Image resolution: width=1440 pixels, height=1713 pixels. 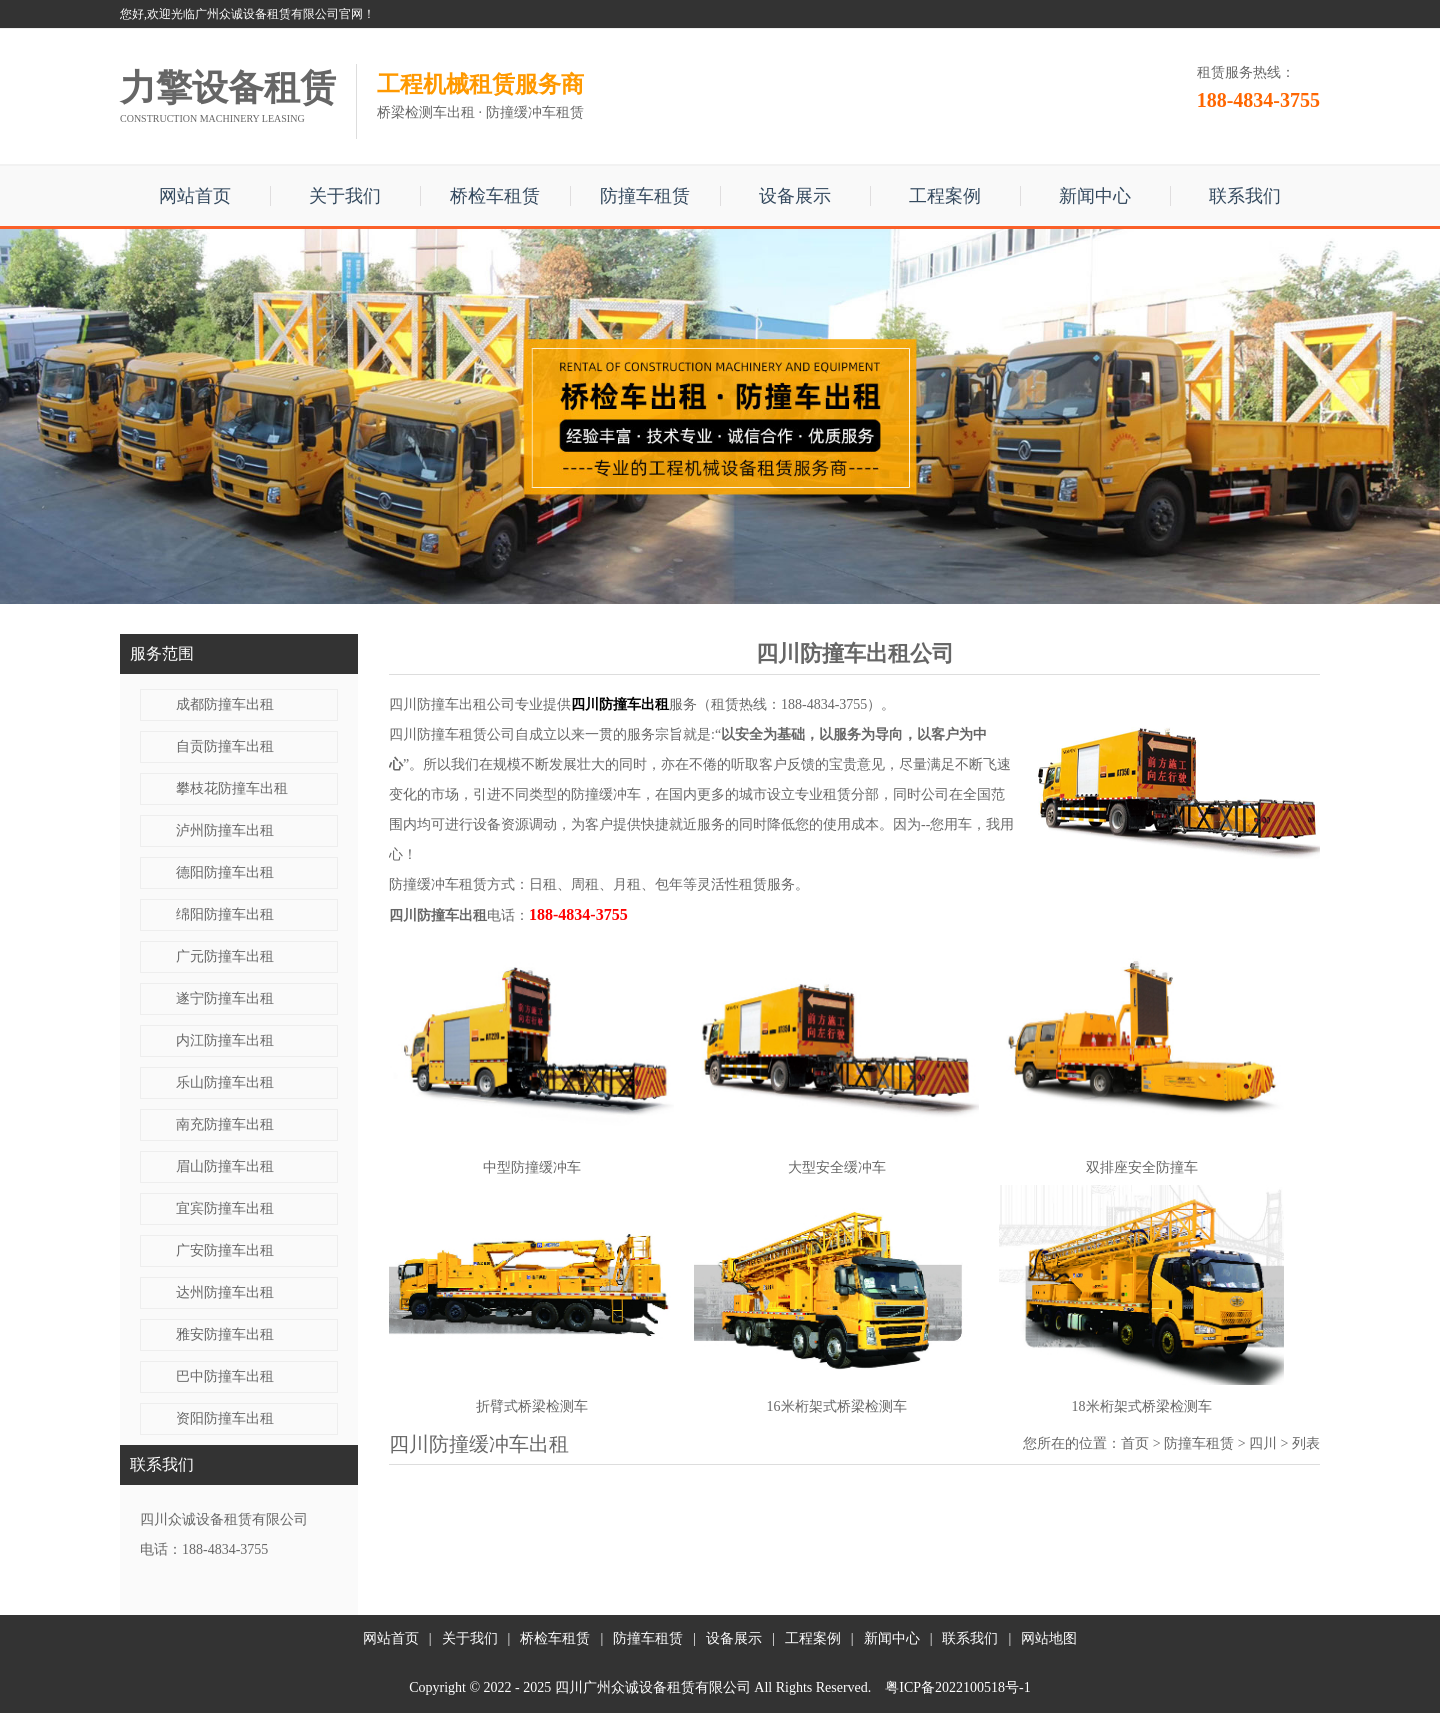 I want to click on 遂宁防撞车出租, so click(x=225, y=998).